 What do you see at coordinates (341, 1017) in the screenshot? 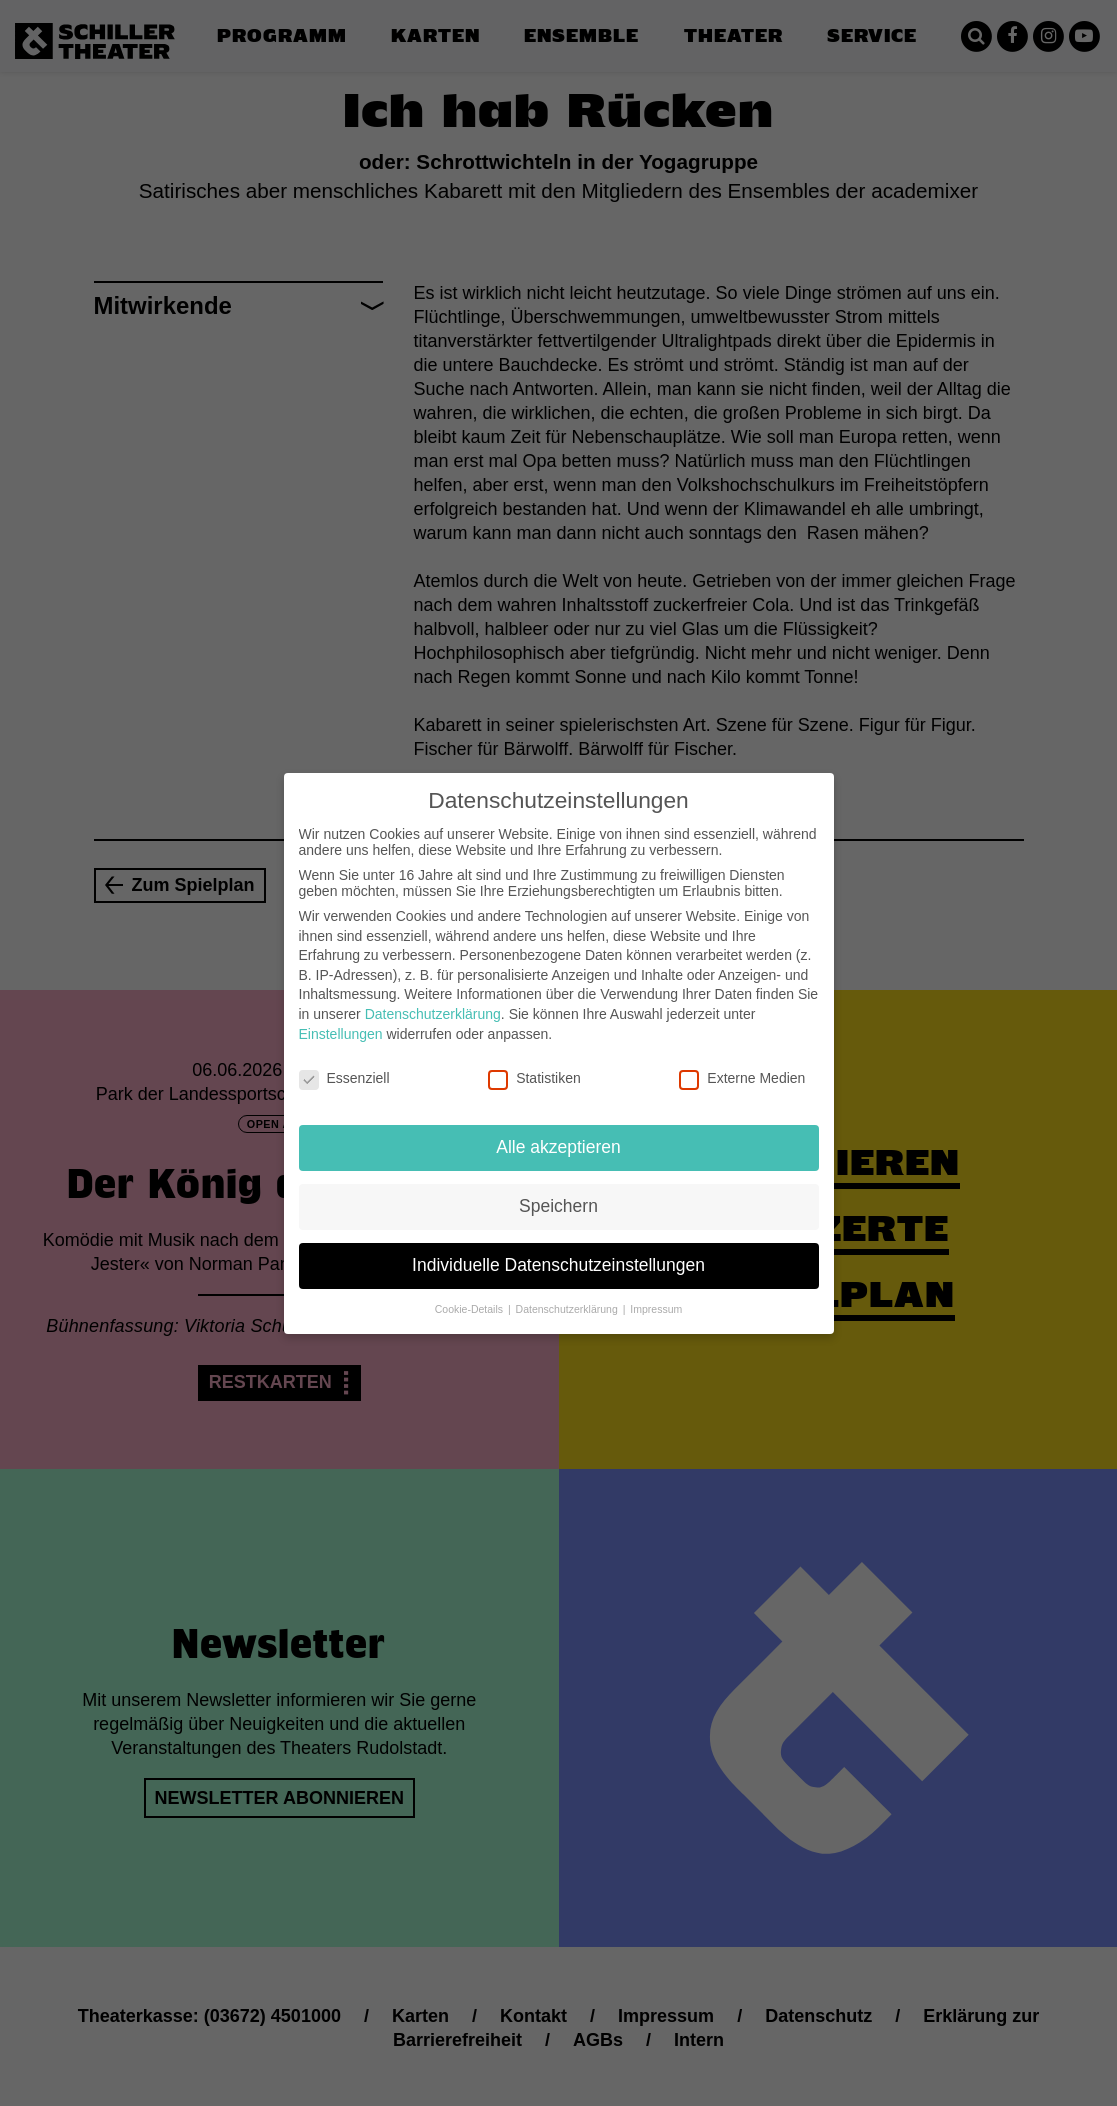
I see `Einstellungen` at bounding box center [341, 1017].